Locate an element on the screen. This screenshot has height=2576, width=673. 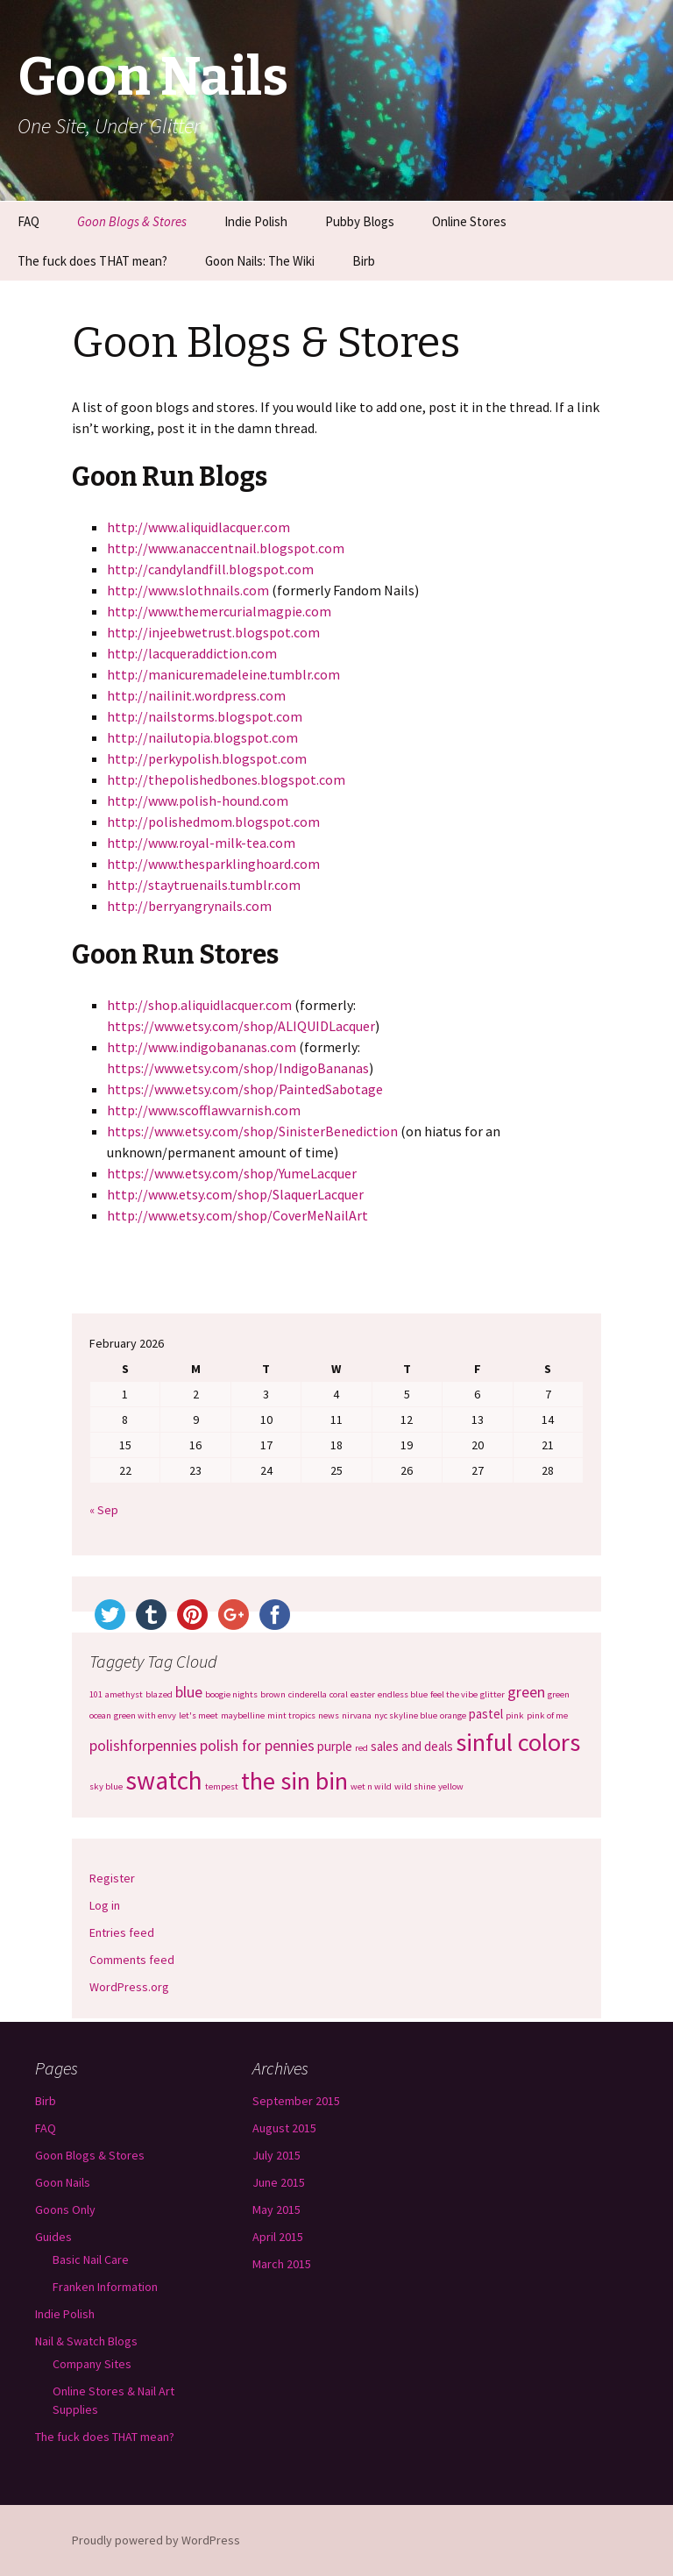
coral [coral (1 item)] is located at coordinates (338, 1694).